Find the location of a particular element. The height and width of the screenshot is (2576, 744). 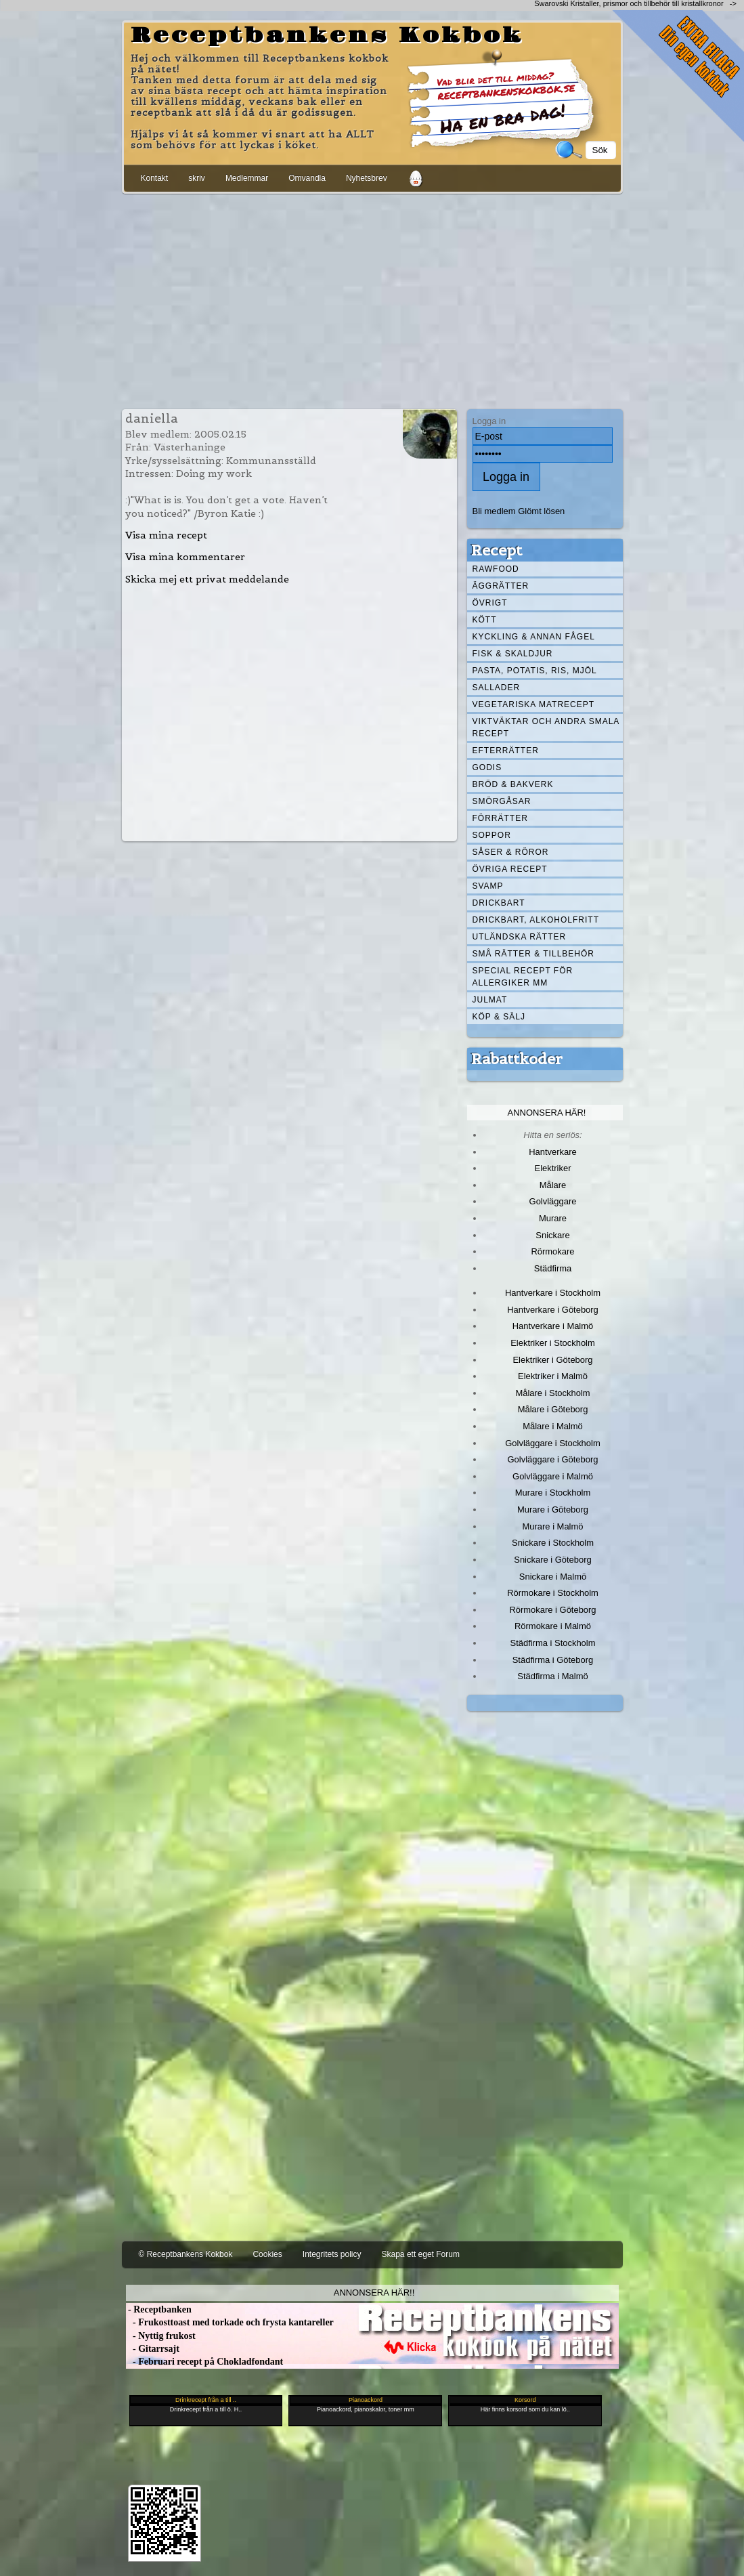

Målare i Göteborg is located at coordinates (553, 1409).